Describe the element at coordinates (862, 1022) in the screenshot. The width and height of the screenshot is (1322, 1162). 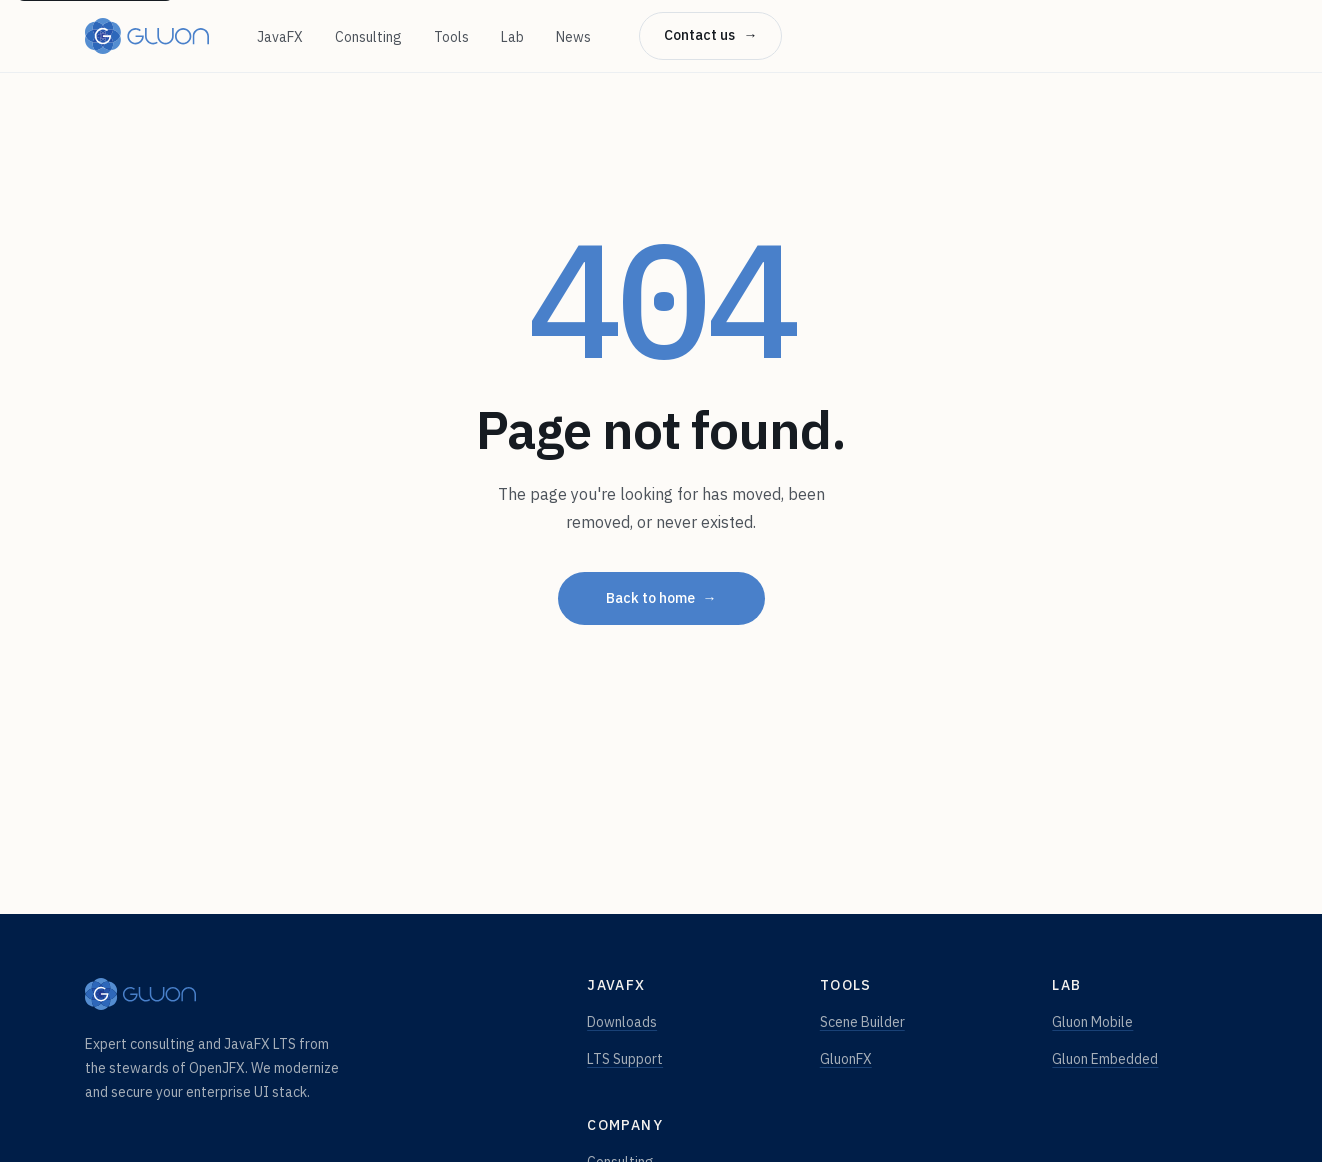
I see `Scene Builder` at that location.